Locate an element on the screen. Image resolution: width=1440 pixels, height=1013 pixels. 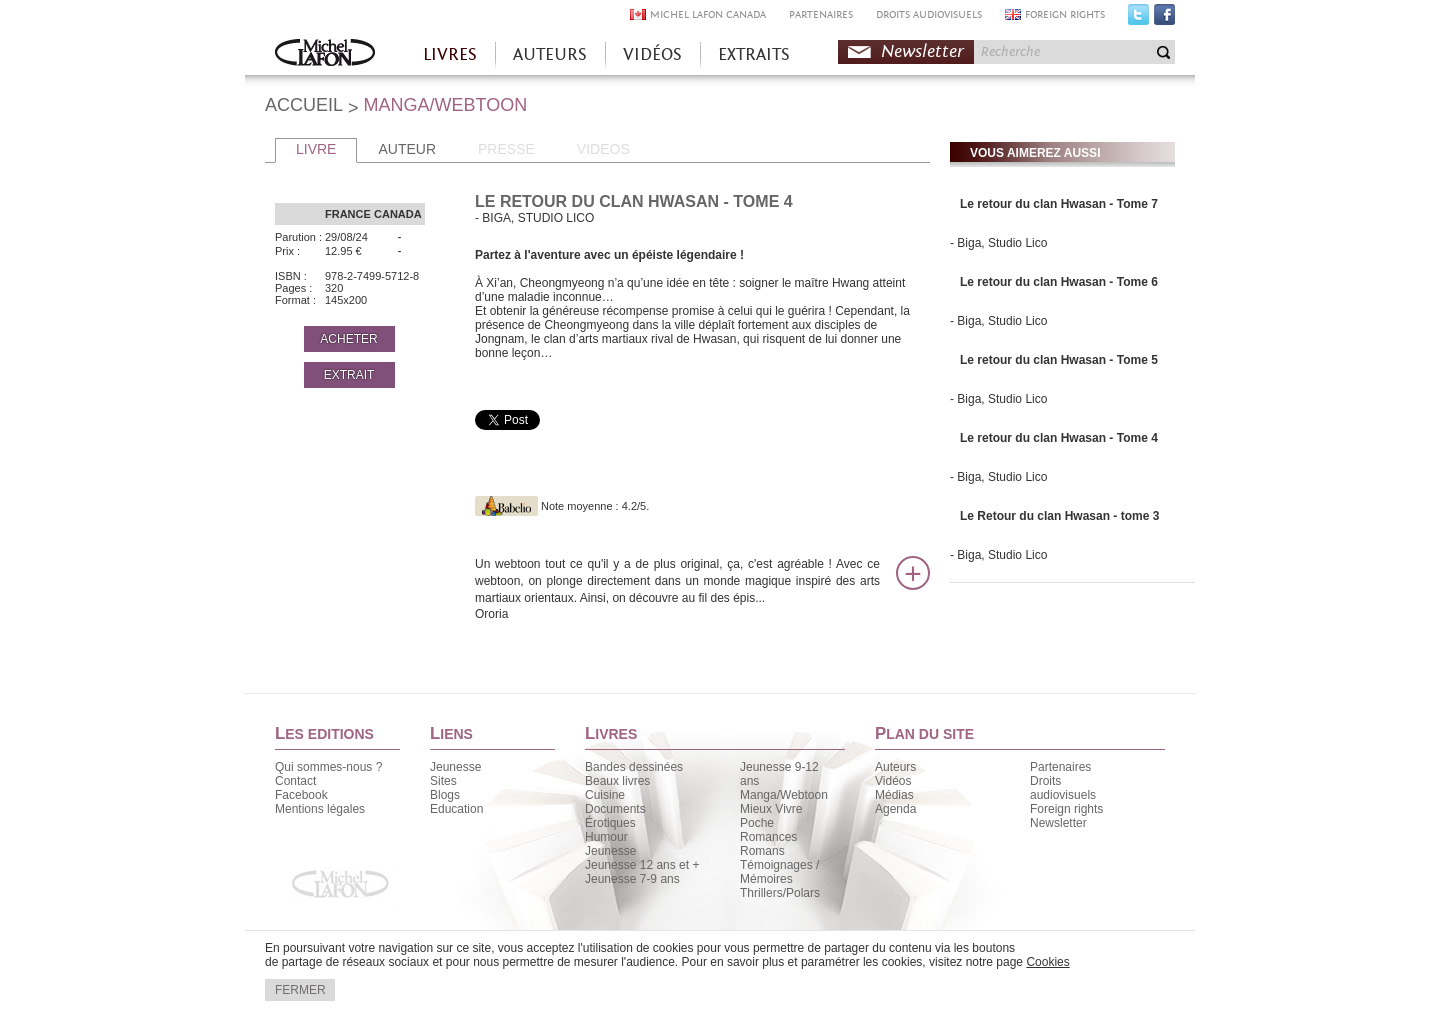
LIVRES is located at coordinates (450, 54).